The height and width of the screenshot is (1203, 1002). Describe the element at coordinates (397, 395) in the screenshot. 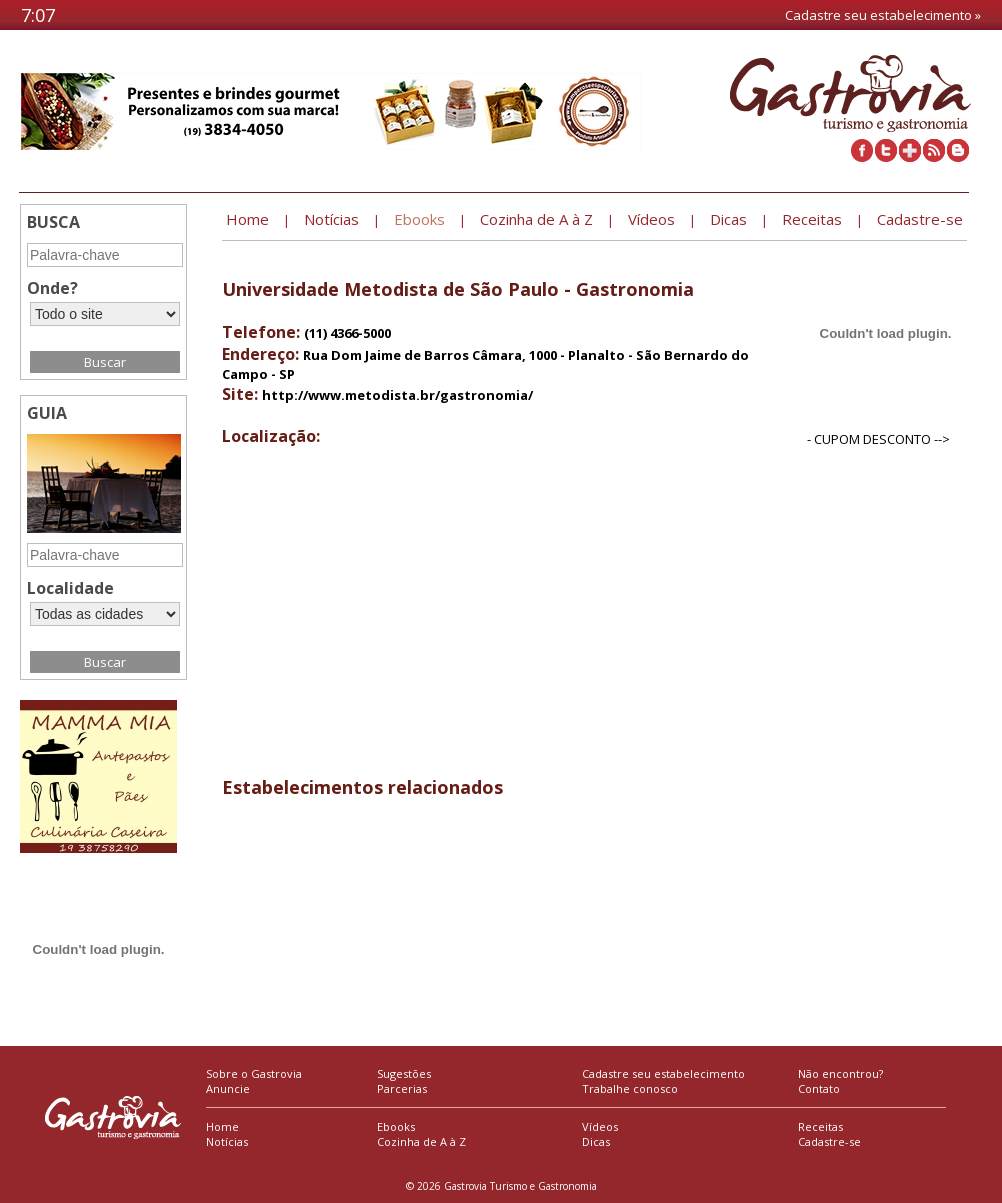

I see `http://www.metodista.br/gastronomia/` at that location.